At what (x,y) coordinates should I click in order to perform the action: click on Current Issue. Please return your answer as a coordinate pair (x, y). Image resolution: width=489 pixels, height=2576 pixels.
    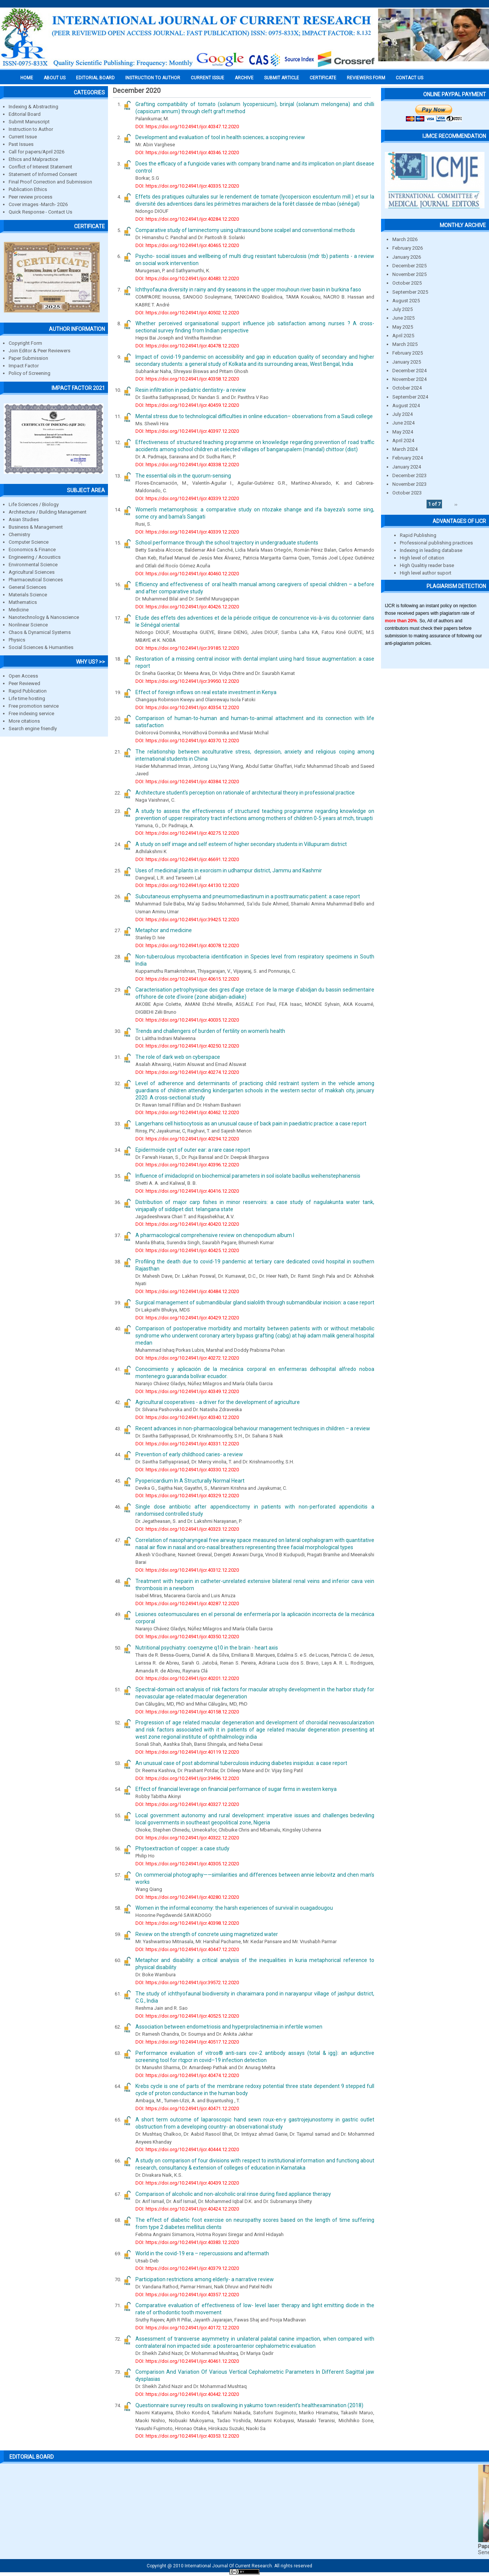
    Looking at the image, I should click on (207, 77).